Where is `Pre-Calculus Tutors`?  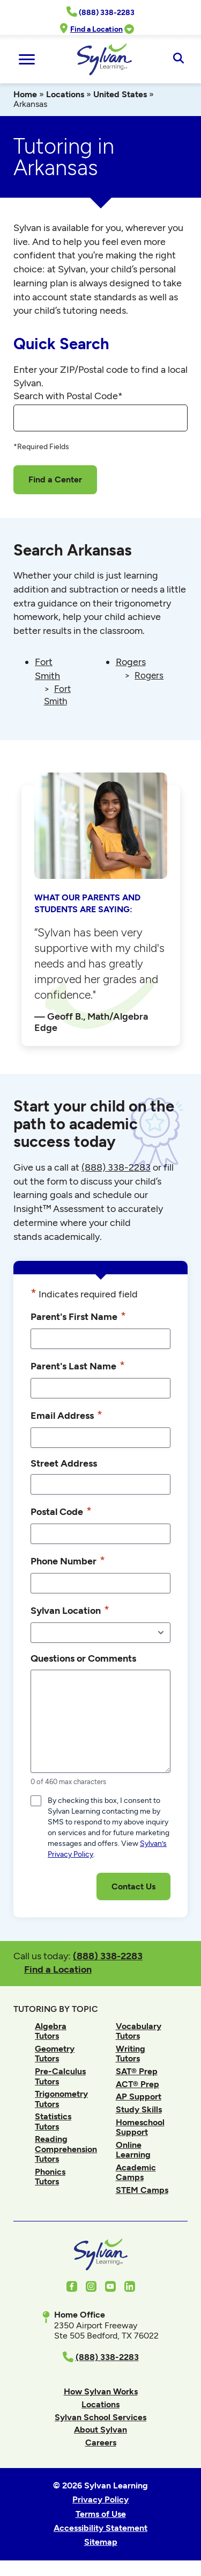
Pre-Calculus Tutors is located at coordinates (60, 2076).